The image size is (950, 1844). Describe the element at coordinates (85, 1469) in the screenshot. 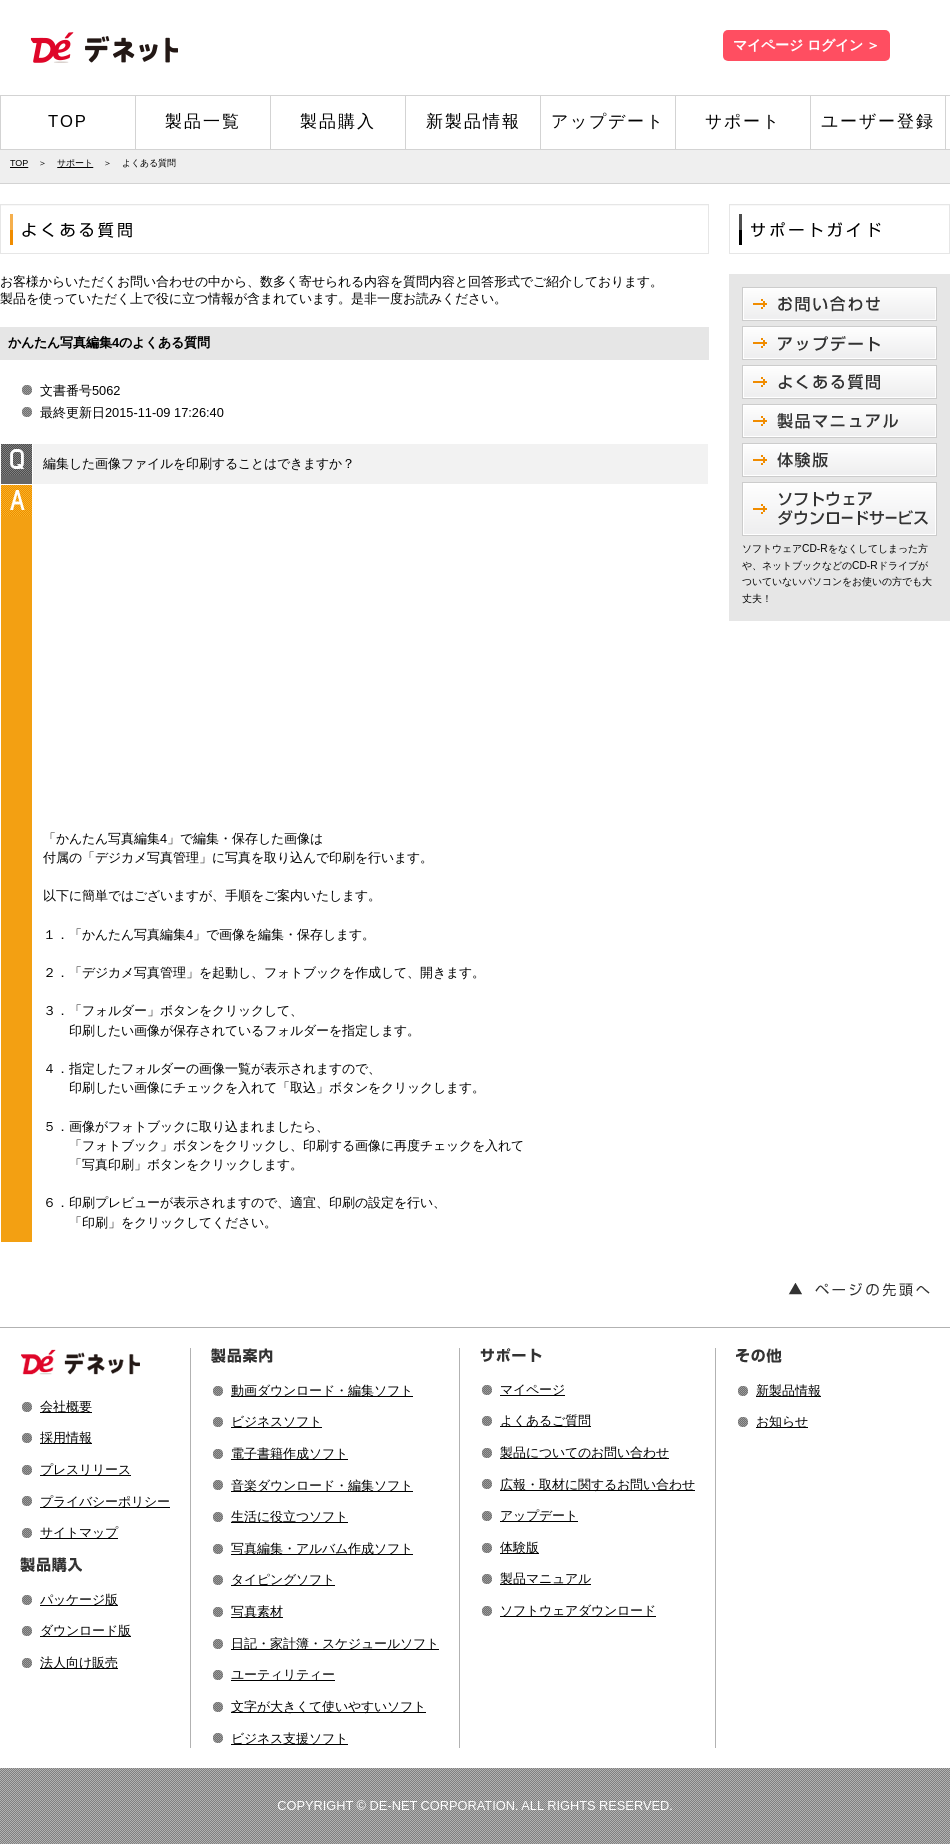

I see `プレスリリース` at that location.